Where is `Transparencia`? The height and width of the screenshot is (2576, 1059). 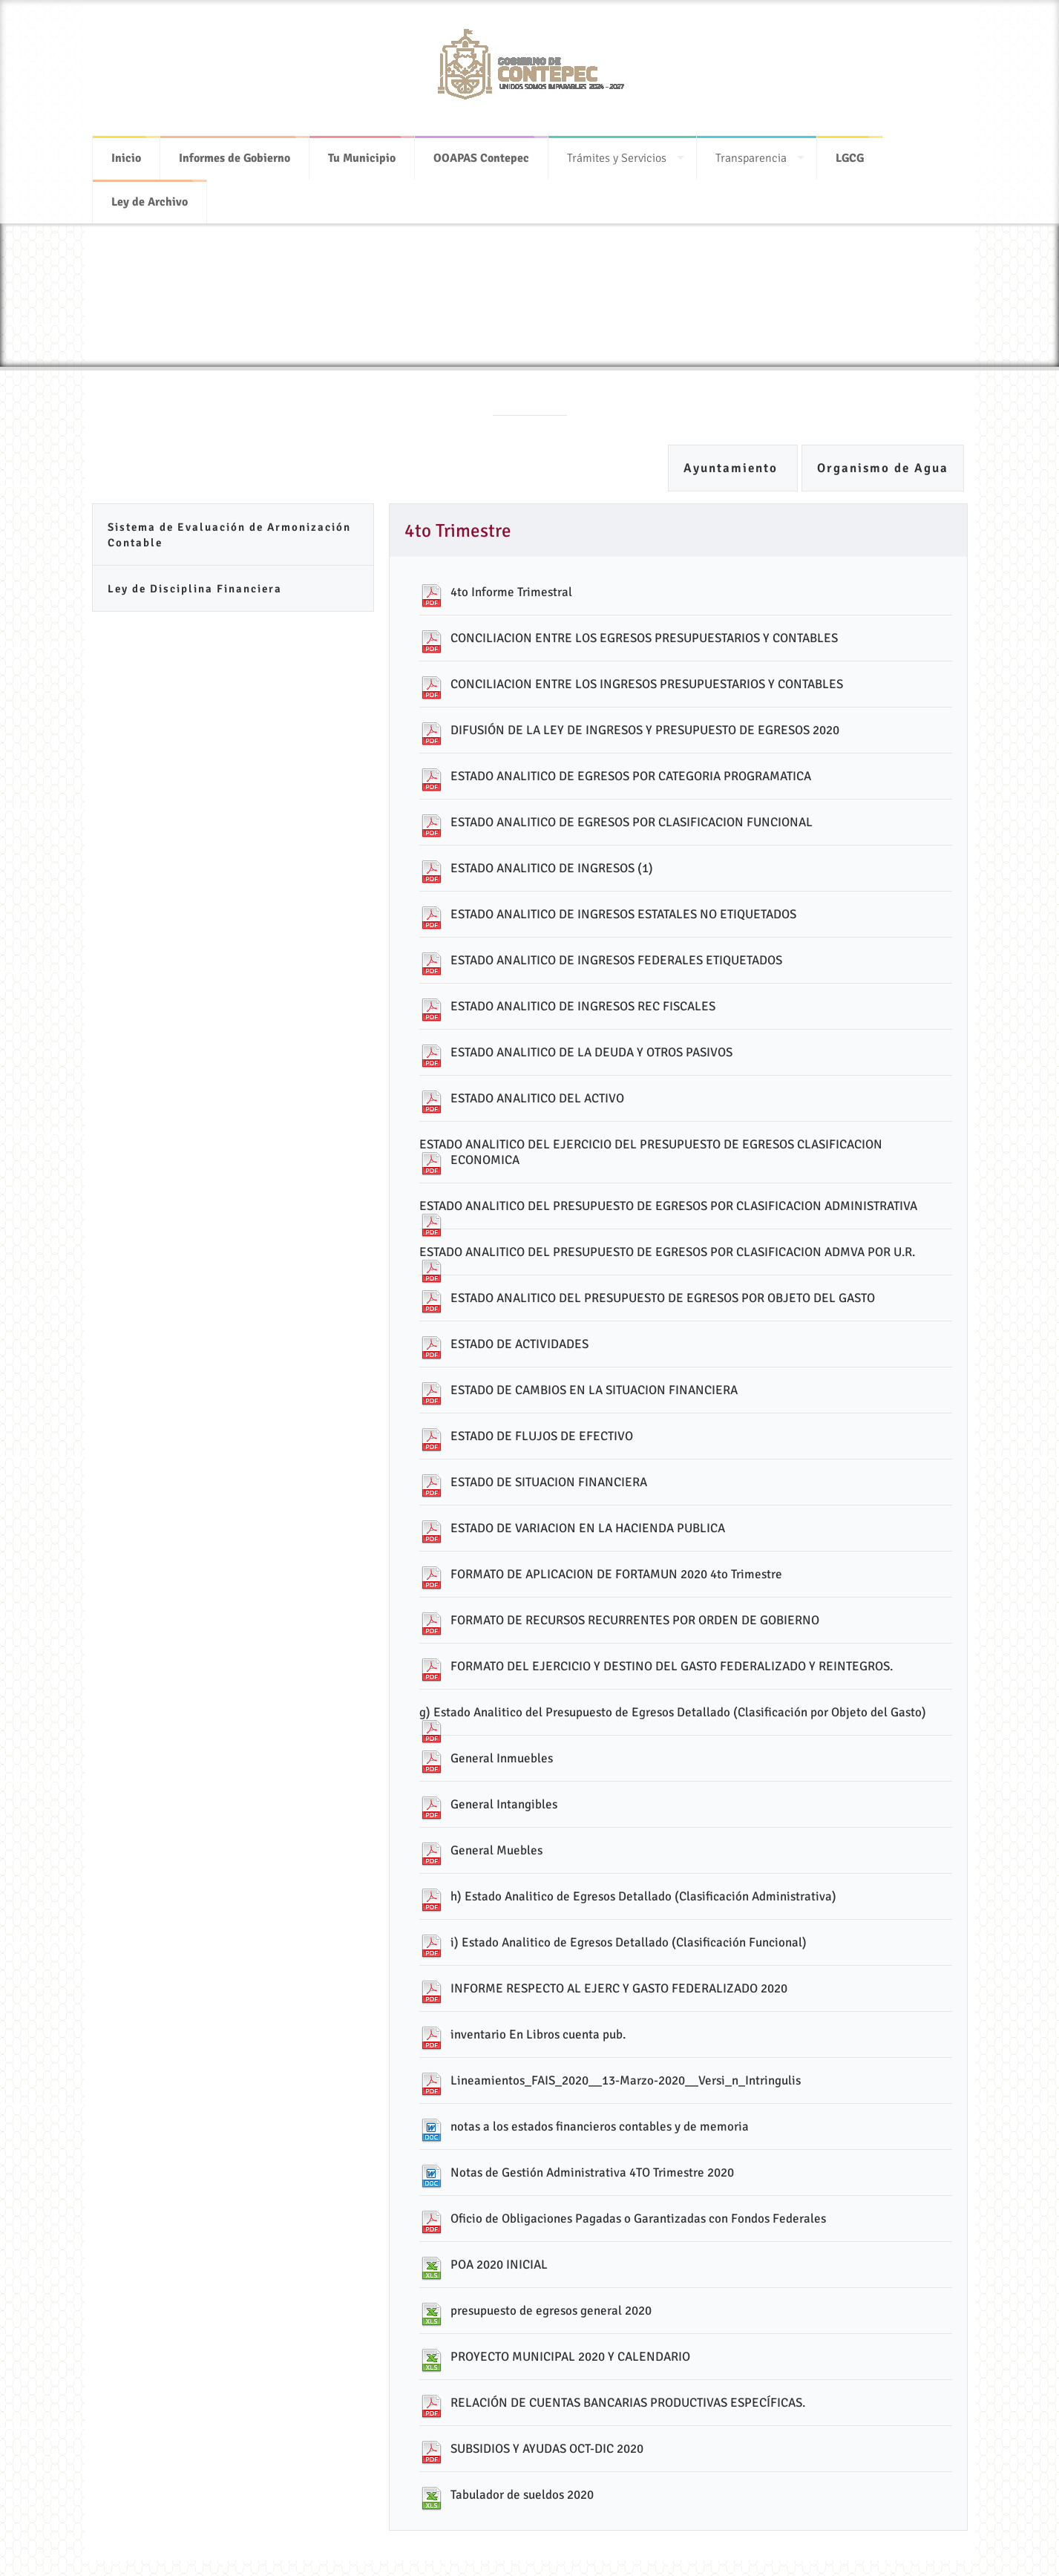
Transparencia is located at coordinates (751, 147).